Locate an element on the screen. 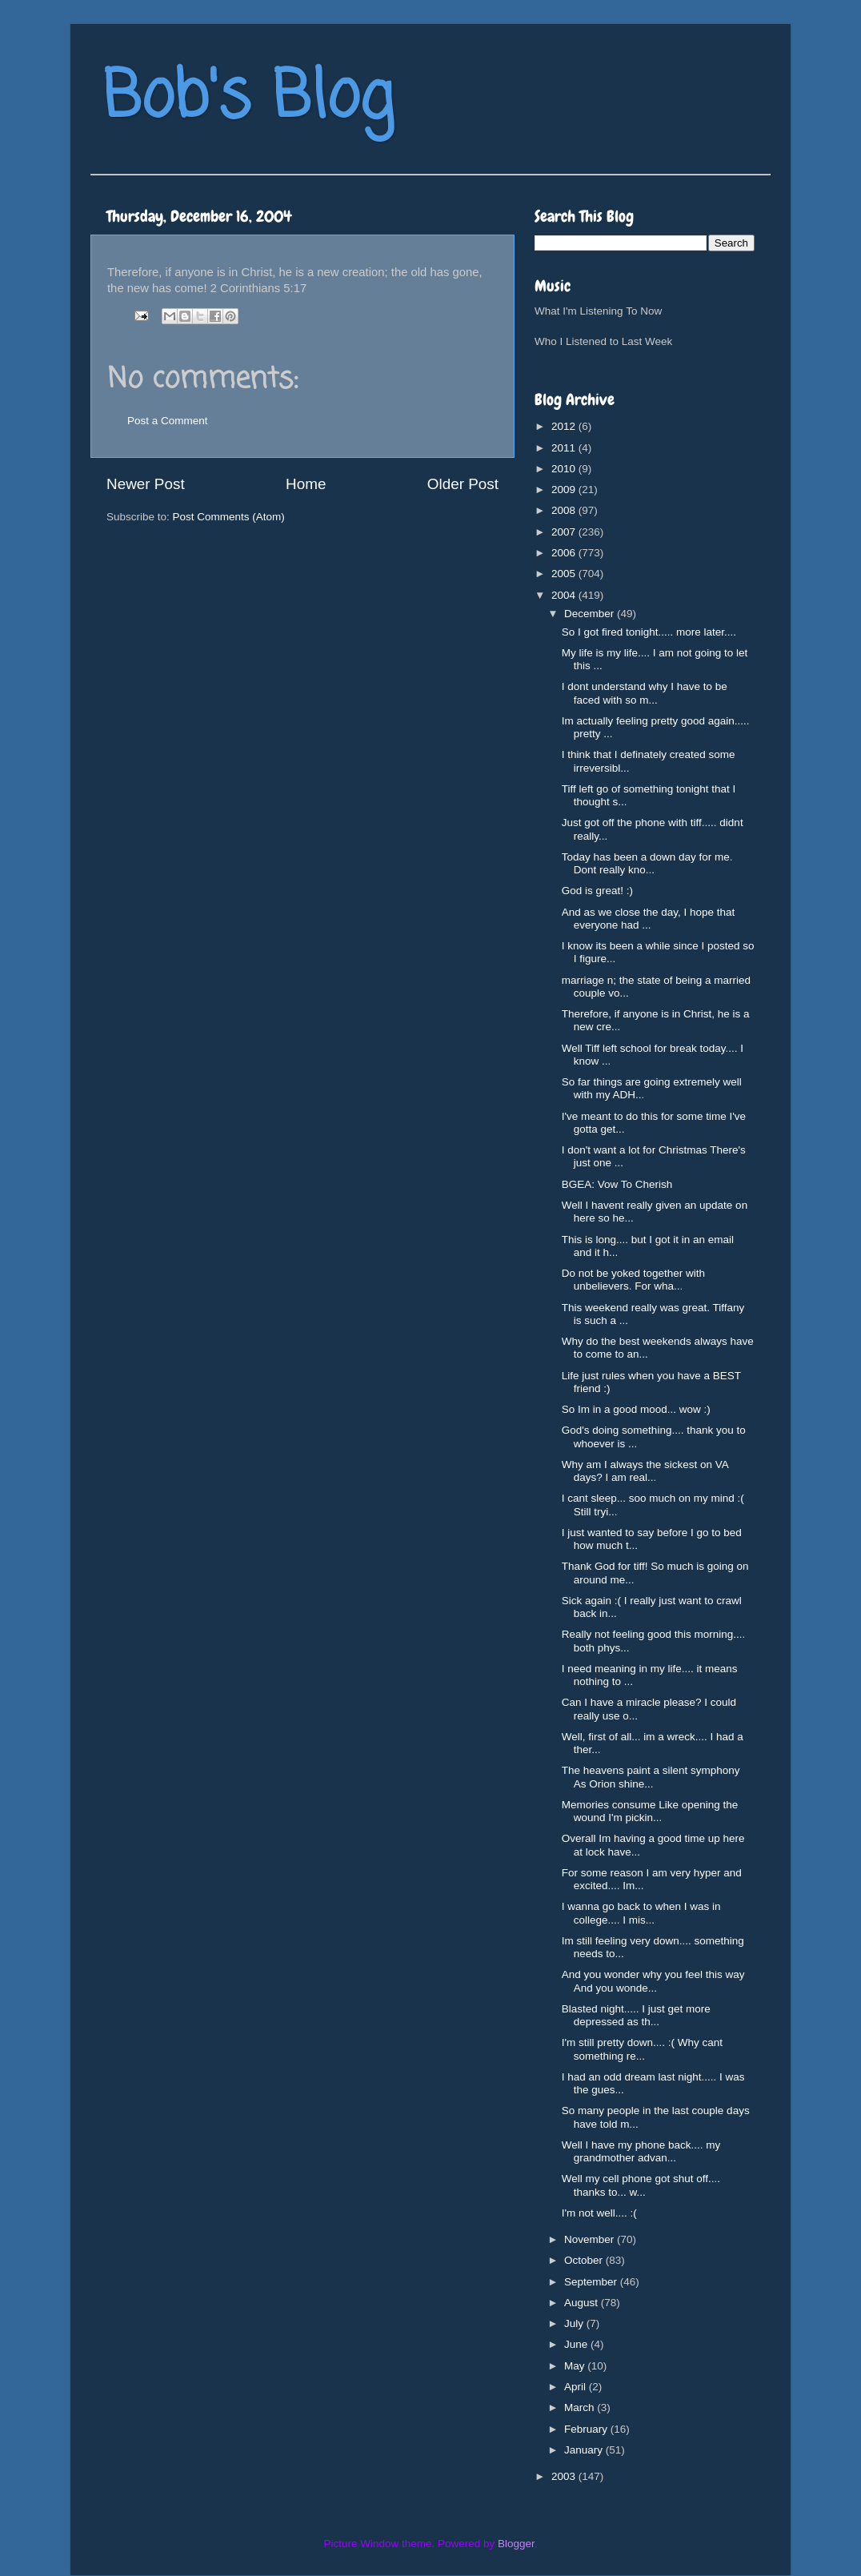  Bob's Blog is located at coordinates (248, 98).